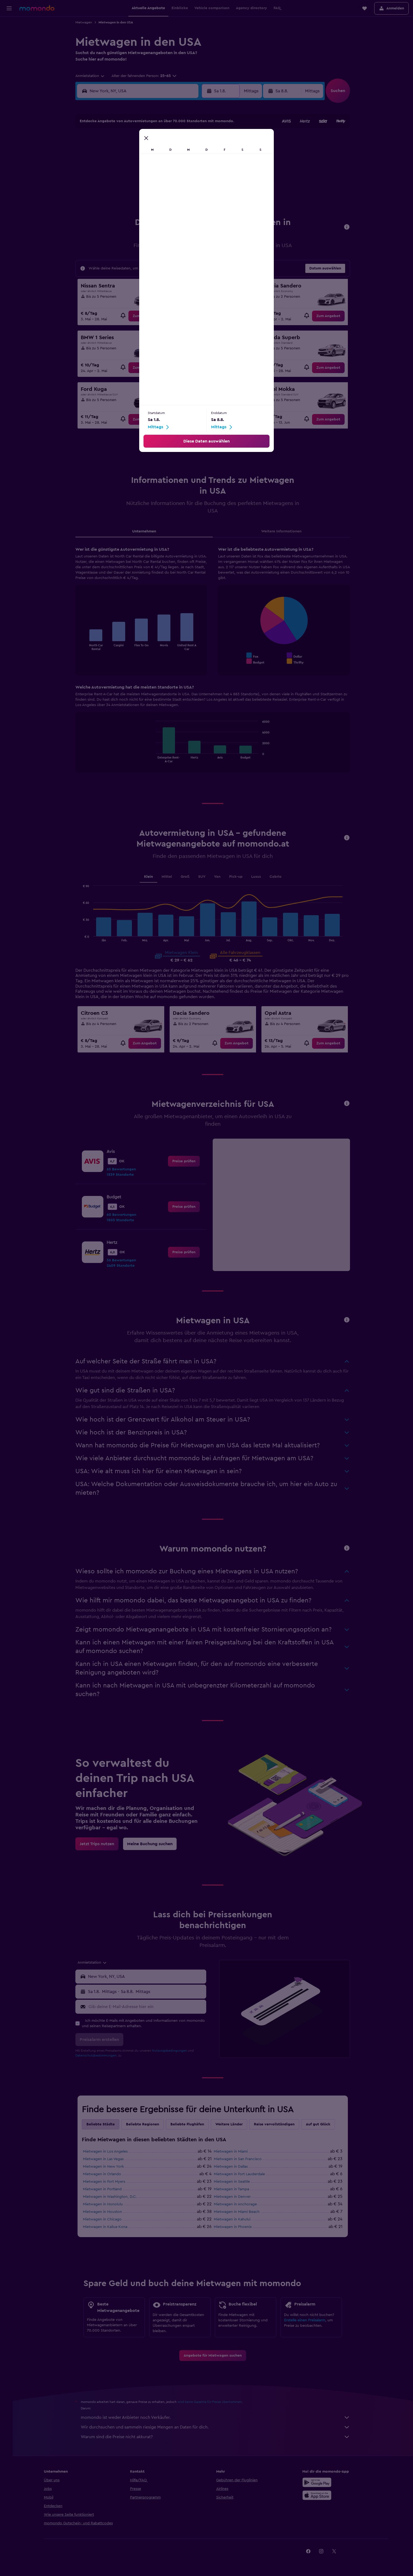 Image resolution: width=413 pixels, height=2576 pixels. I want to click on [Nach Flügen suchen], so click(9, 24).